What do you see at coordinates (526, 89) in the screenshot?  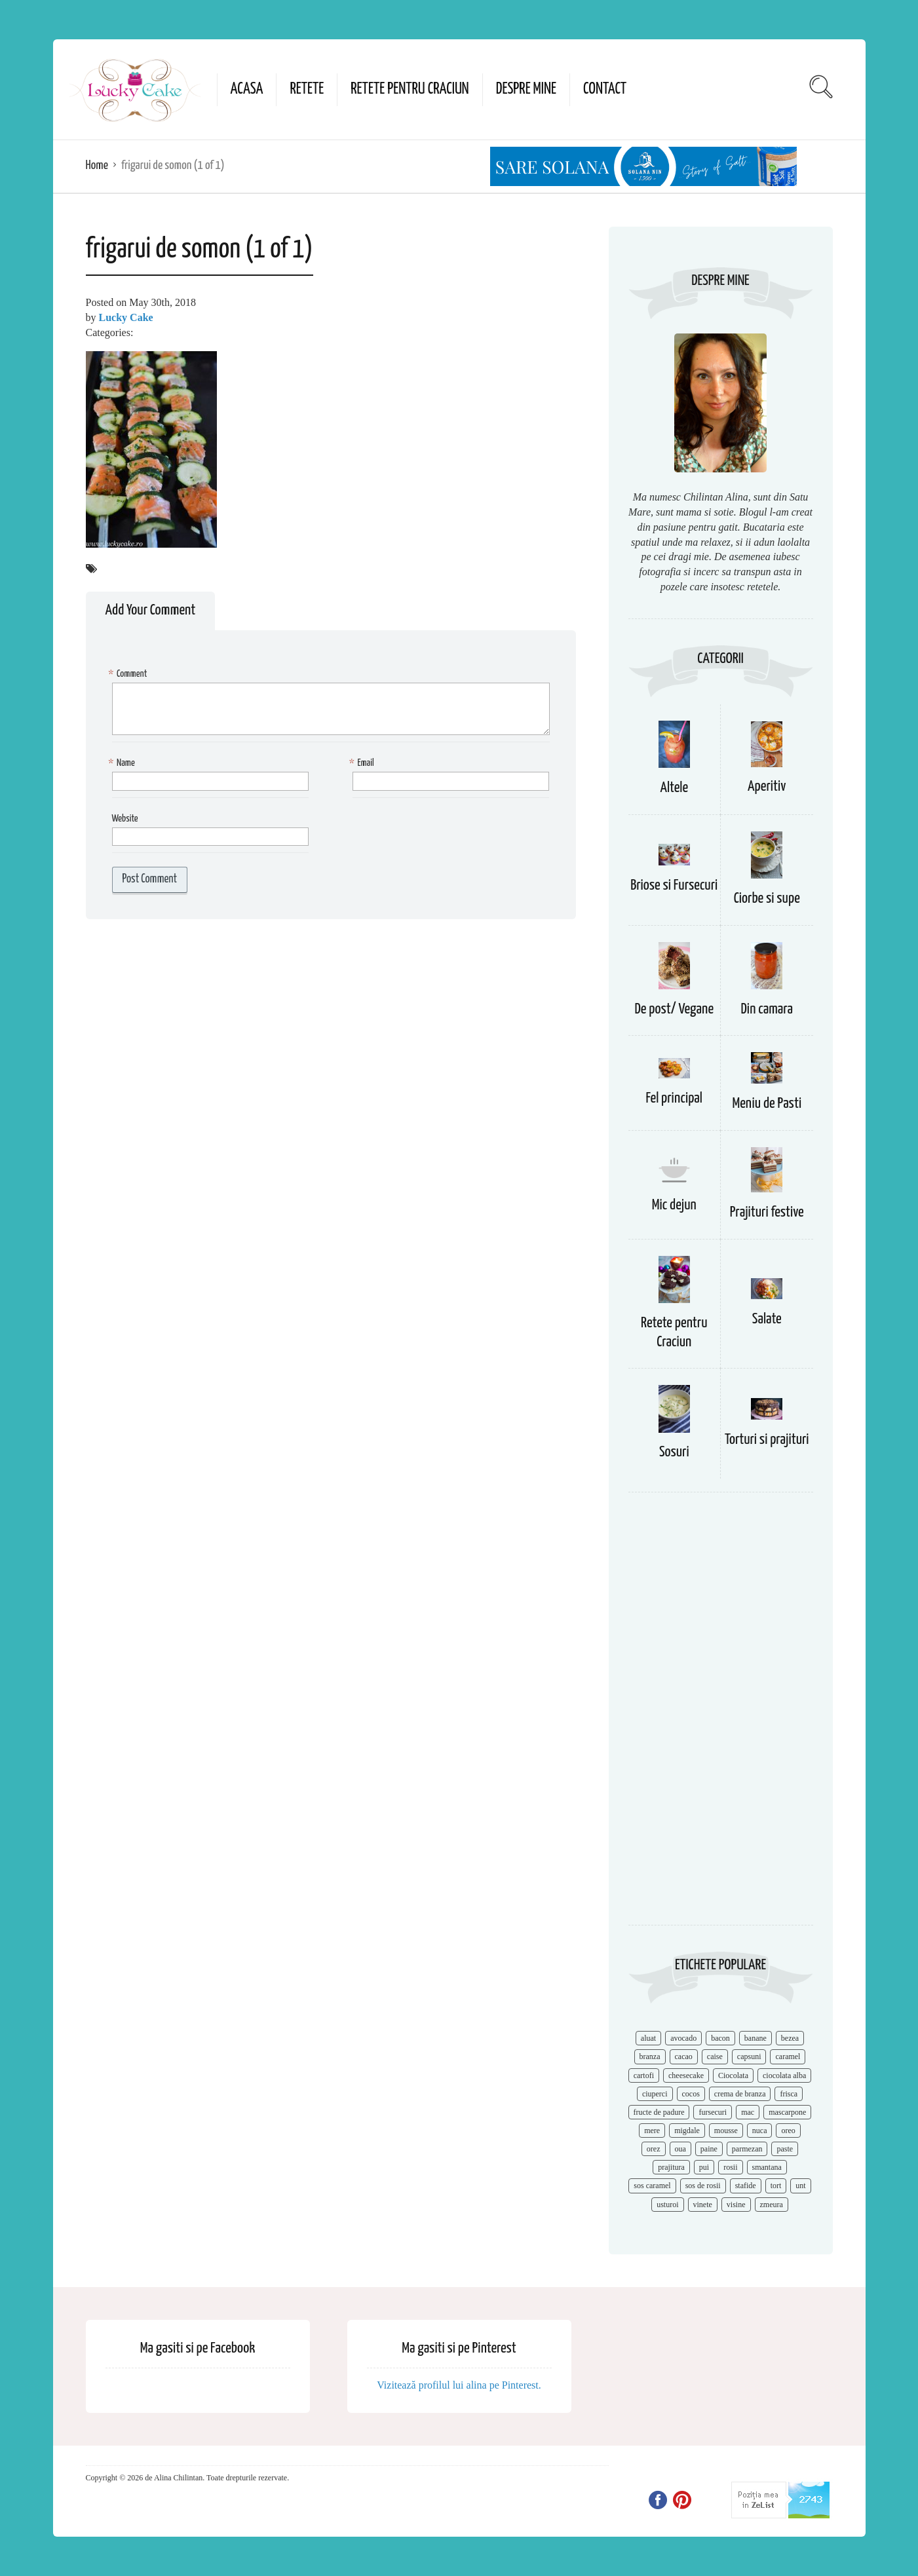 I see `Despre mine` at bounding box center [526, 89].